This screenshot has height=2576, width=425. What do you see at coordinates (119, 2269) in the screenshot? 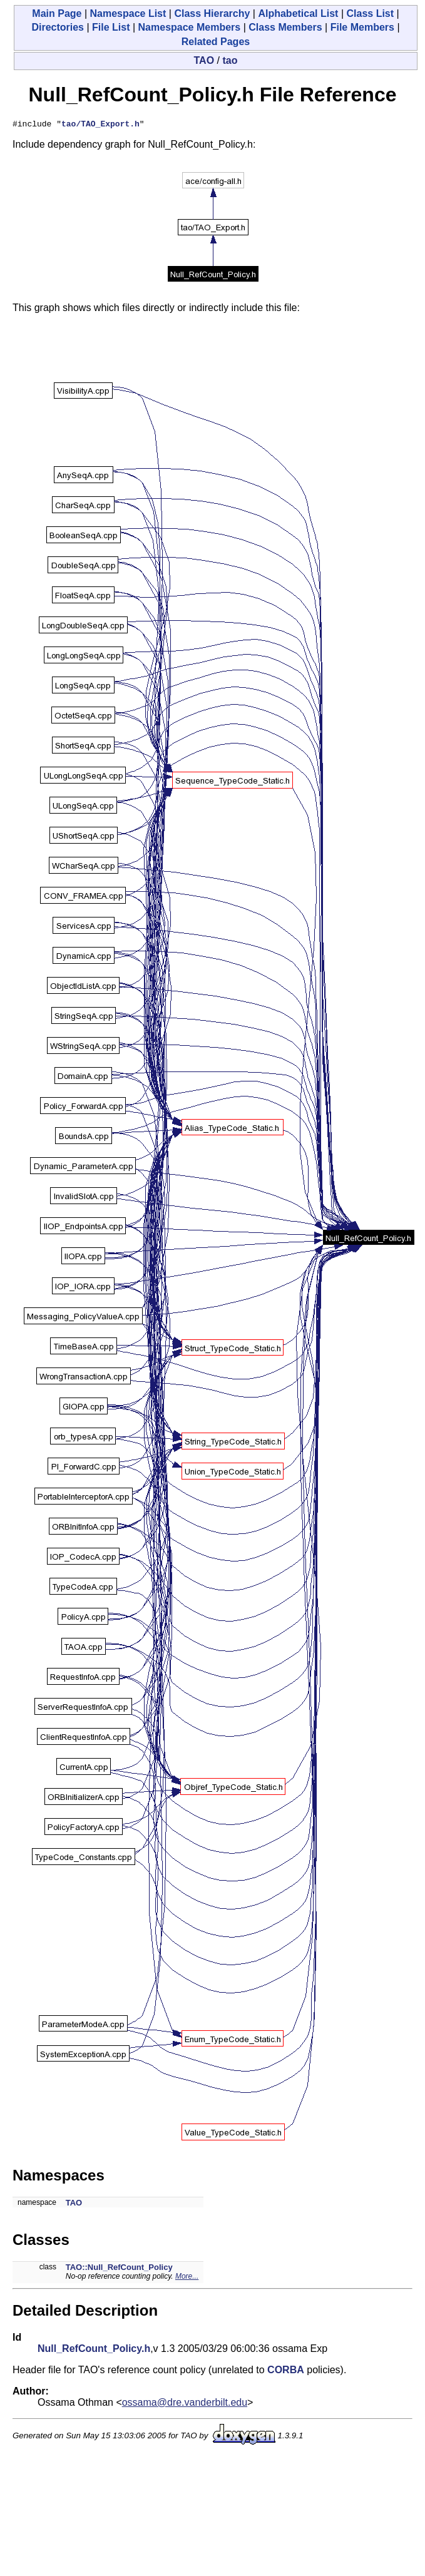
I see `TAO::Null_RefCount_Policy` at bounding box center [119, 2269].